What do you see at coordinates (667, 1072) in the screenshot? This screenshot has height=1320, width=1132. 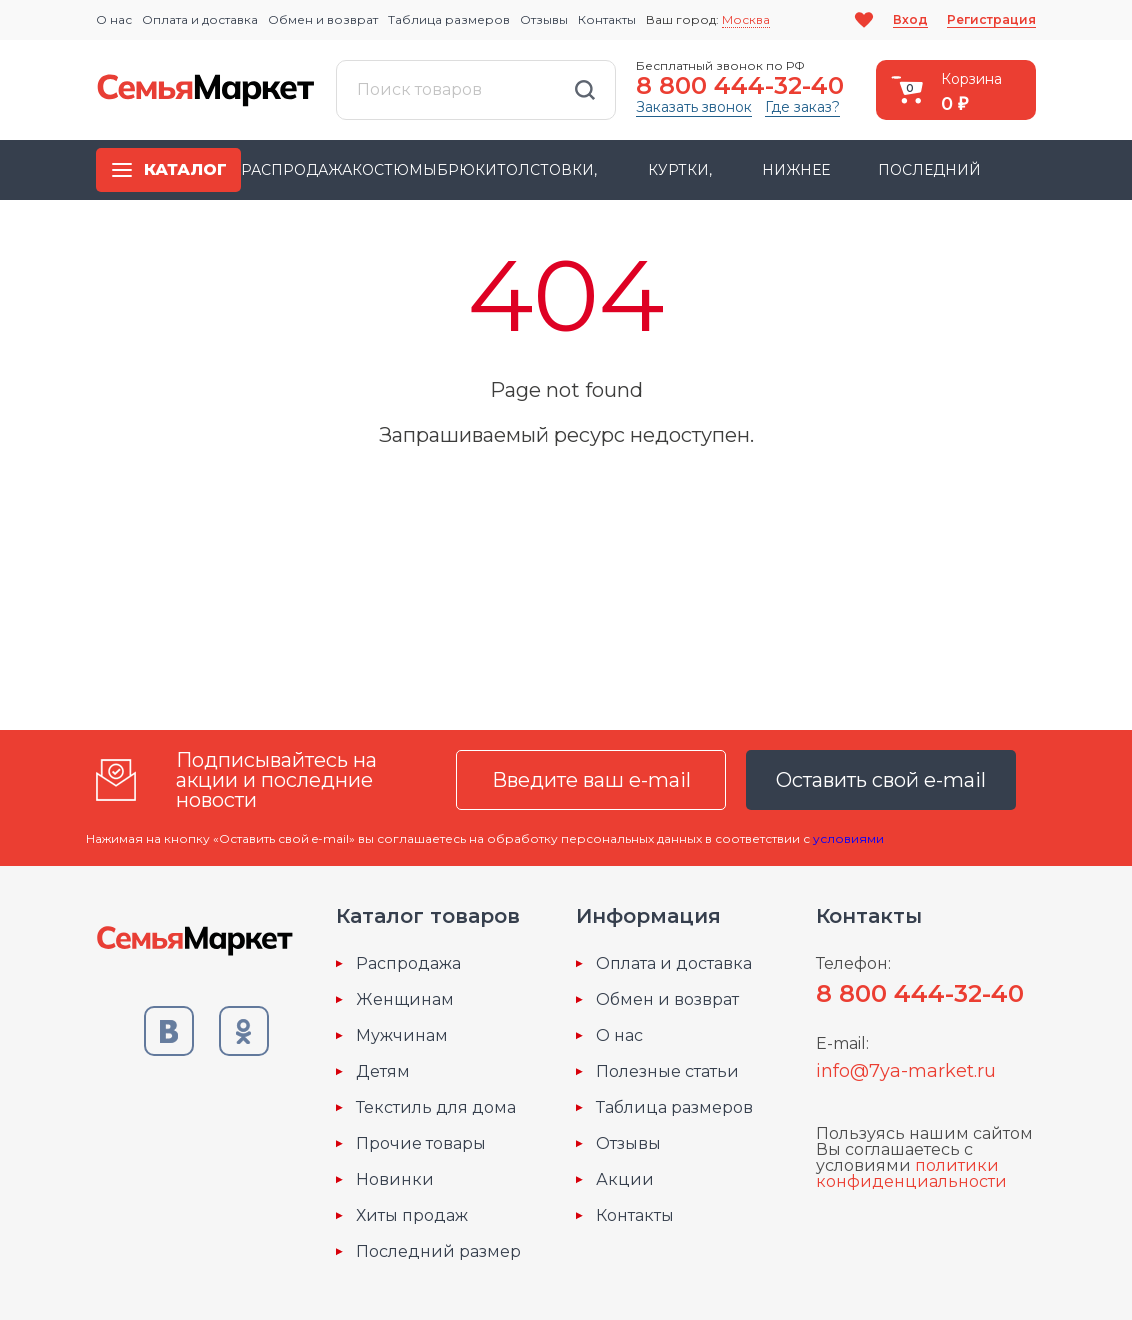 I see `Полезные статьи` at bounding box center [667, 1072].